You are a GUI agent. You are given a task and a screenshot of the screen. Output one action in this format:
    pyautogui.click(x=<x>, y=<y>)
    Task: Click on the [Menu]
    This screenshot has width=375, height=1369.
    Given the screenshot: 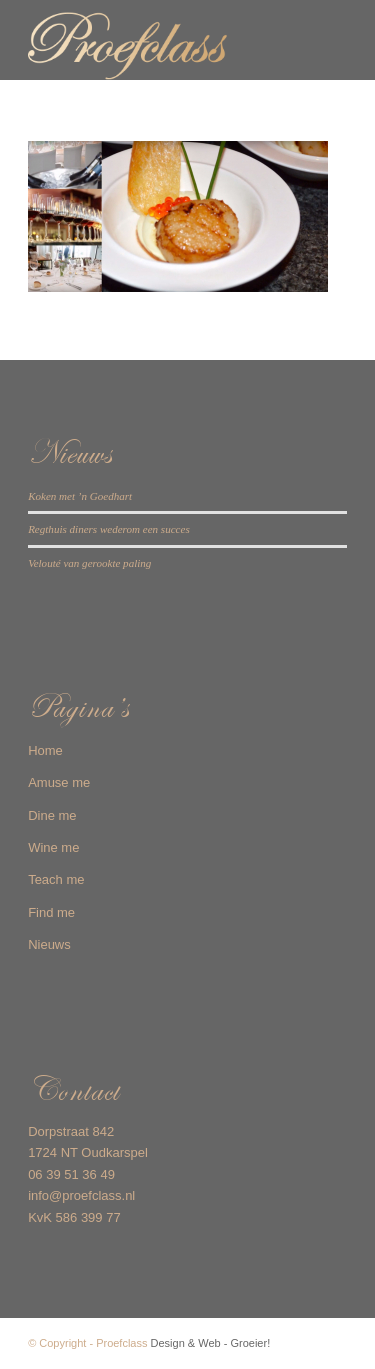 What is the action you would take?
    pyautogui.click(x=319, y=40)
    